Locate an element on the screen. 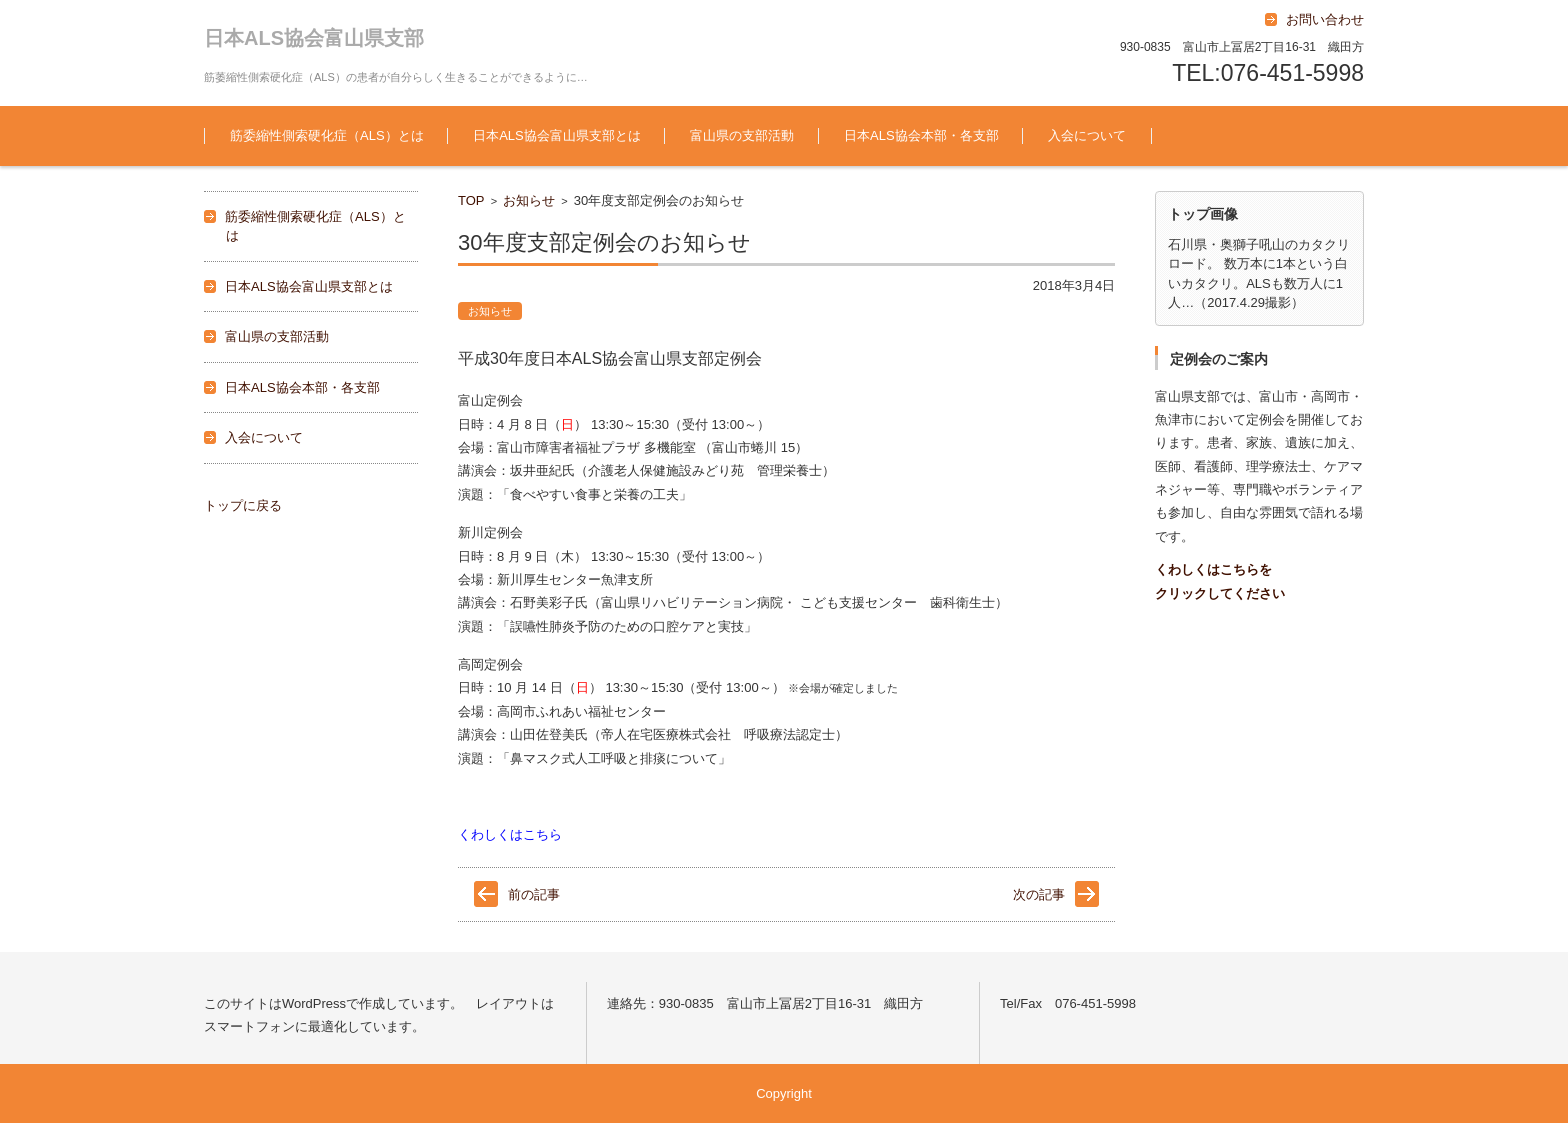 The image size is (1568, 1123). 日本ALS協会本部・各支部 is located at coordinates (921, 135).